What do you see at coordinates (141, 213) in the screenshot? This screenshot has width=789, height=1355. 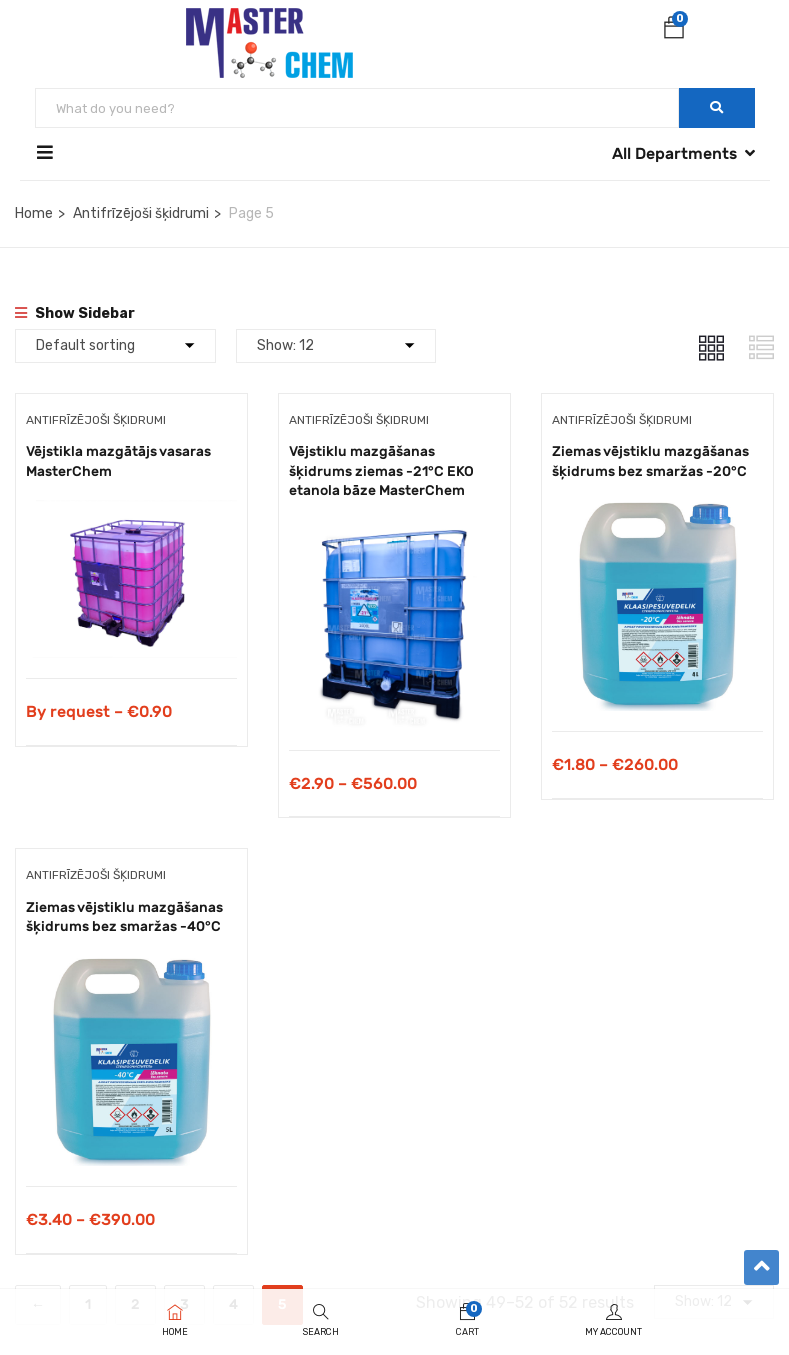 I see `Antifrīzējoši šķidrumi` at bounding box center [141, 213].